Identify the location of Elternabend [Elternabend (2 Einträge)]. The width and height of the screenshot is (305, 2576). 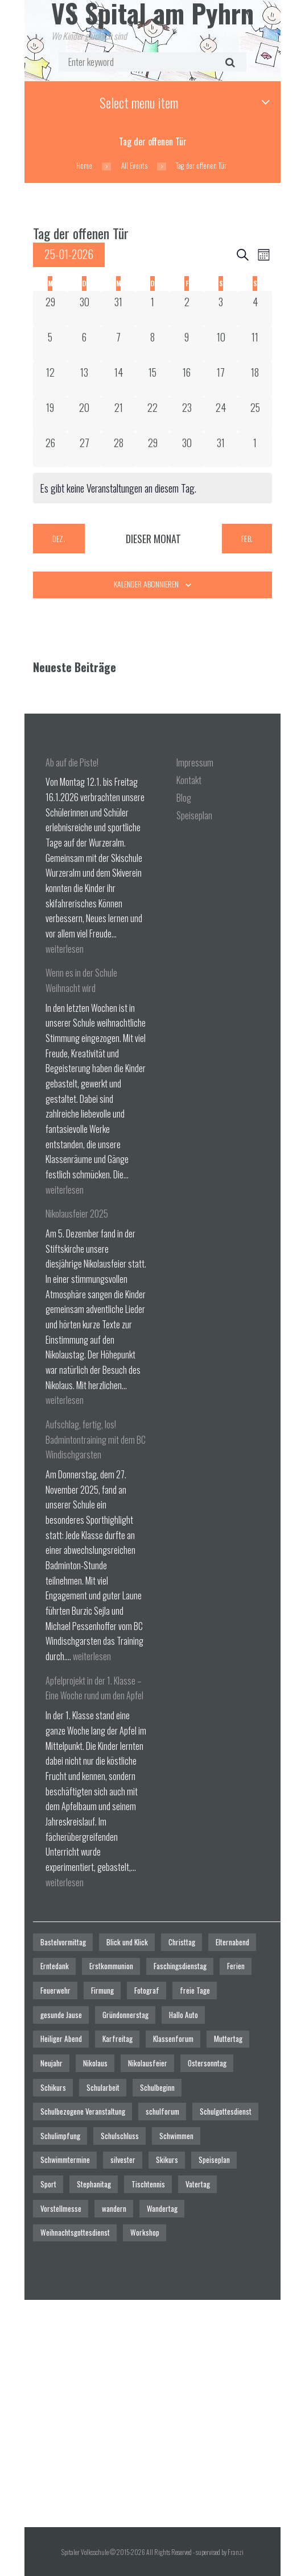
(232, 1942).